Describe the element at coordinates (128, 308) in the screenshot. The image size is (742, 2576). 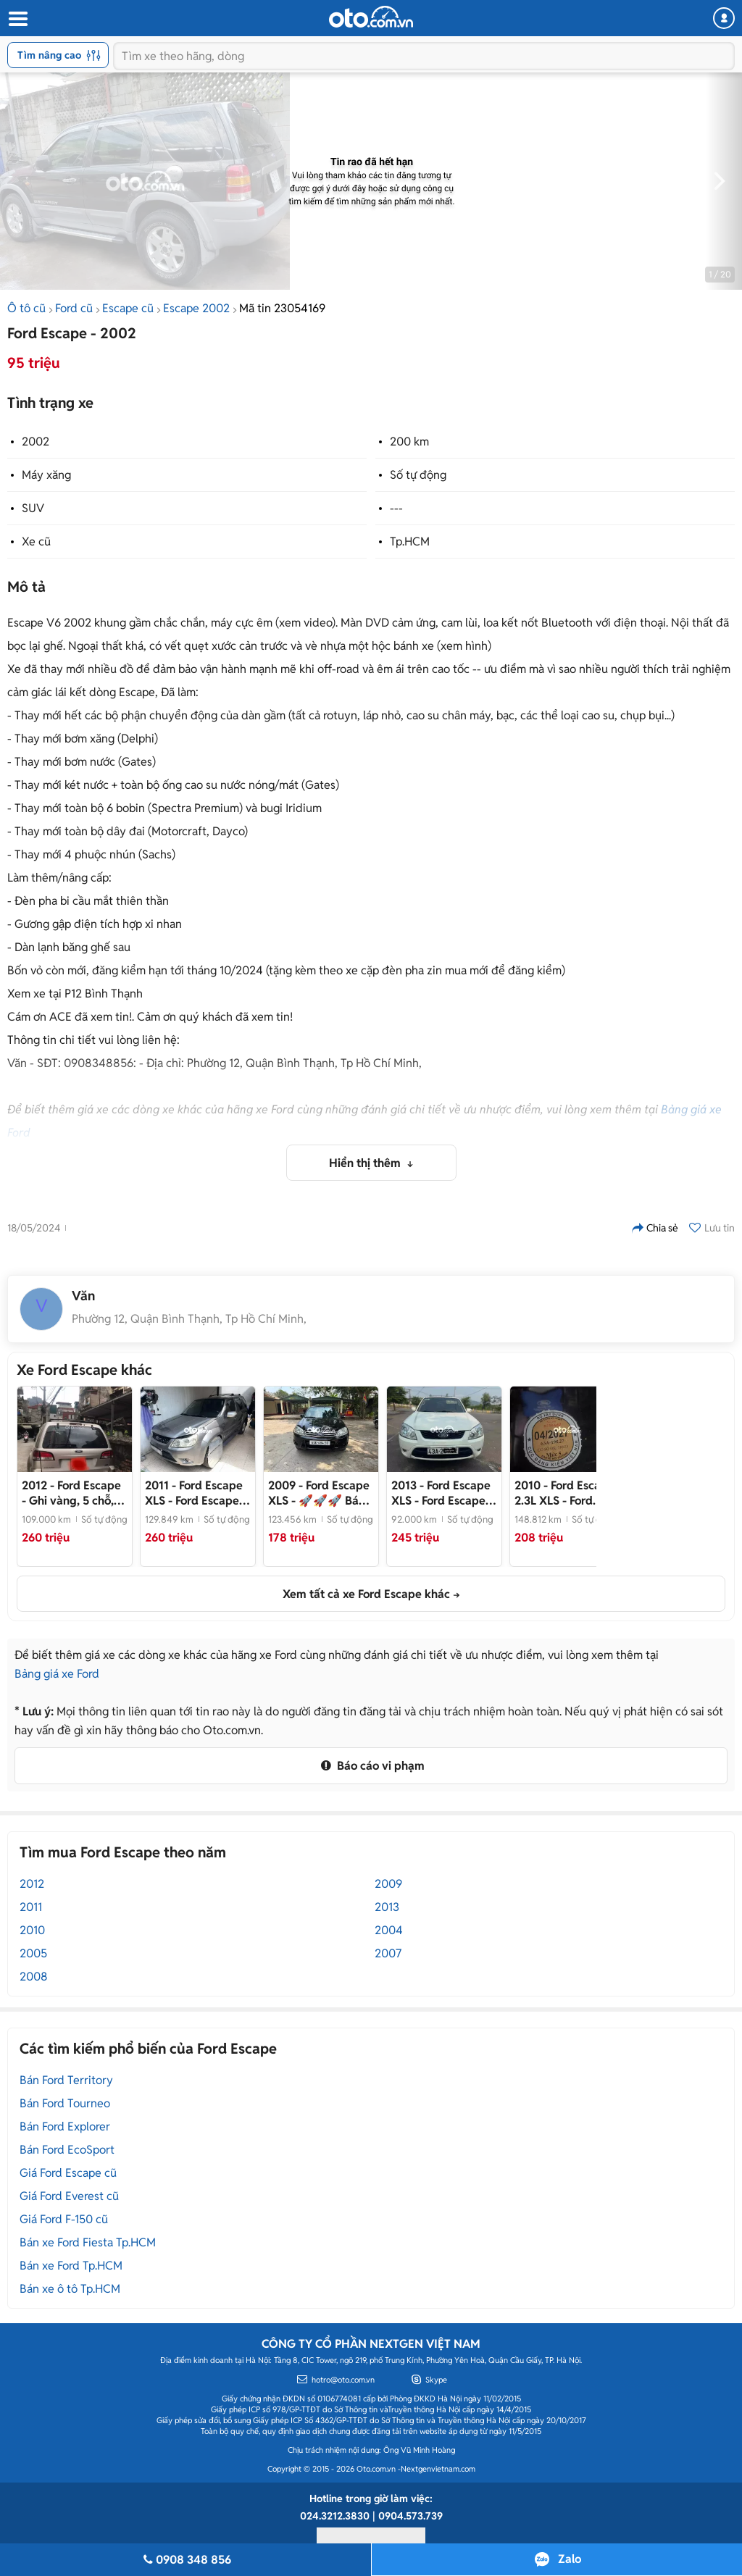
I see `Escape cũ` at that location.